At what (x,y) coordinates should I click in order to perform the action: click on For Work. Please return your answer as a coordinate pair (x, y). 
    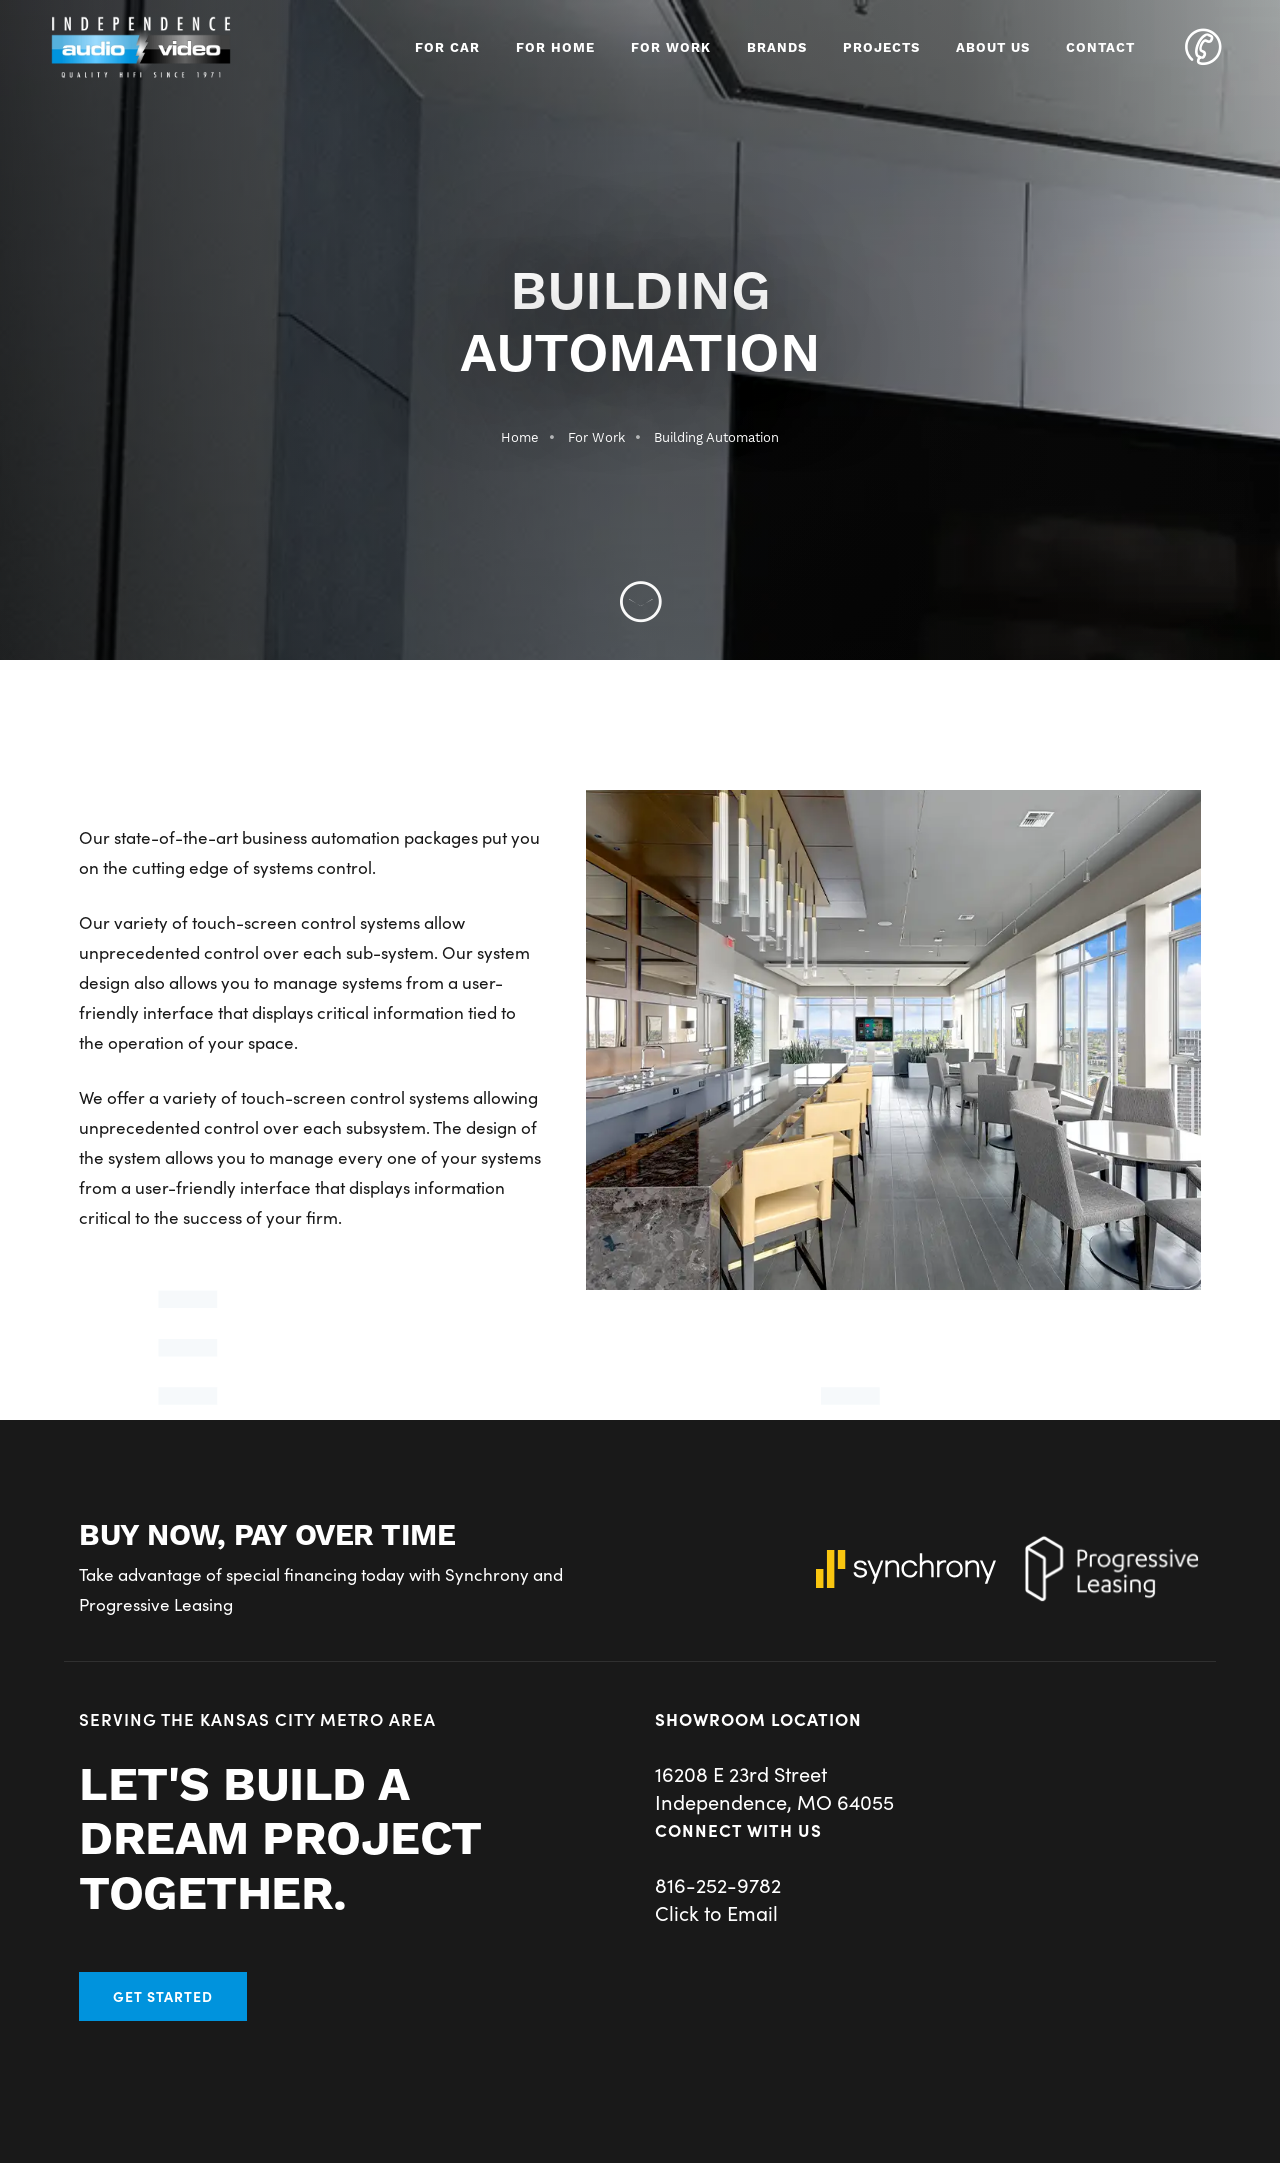
    Looking at the image, I should click on (671, 48).